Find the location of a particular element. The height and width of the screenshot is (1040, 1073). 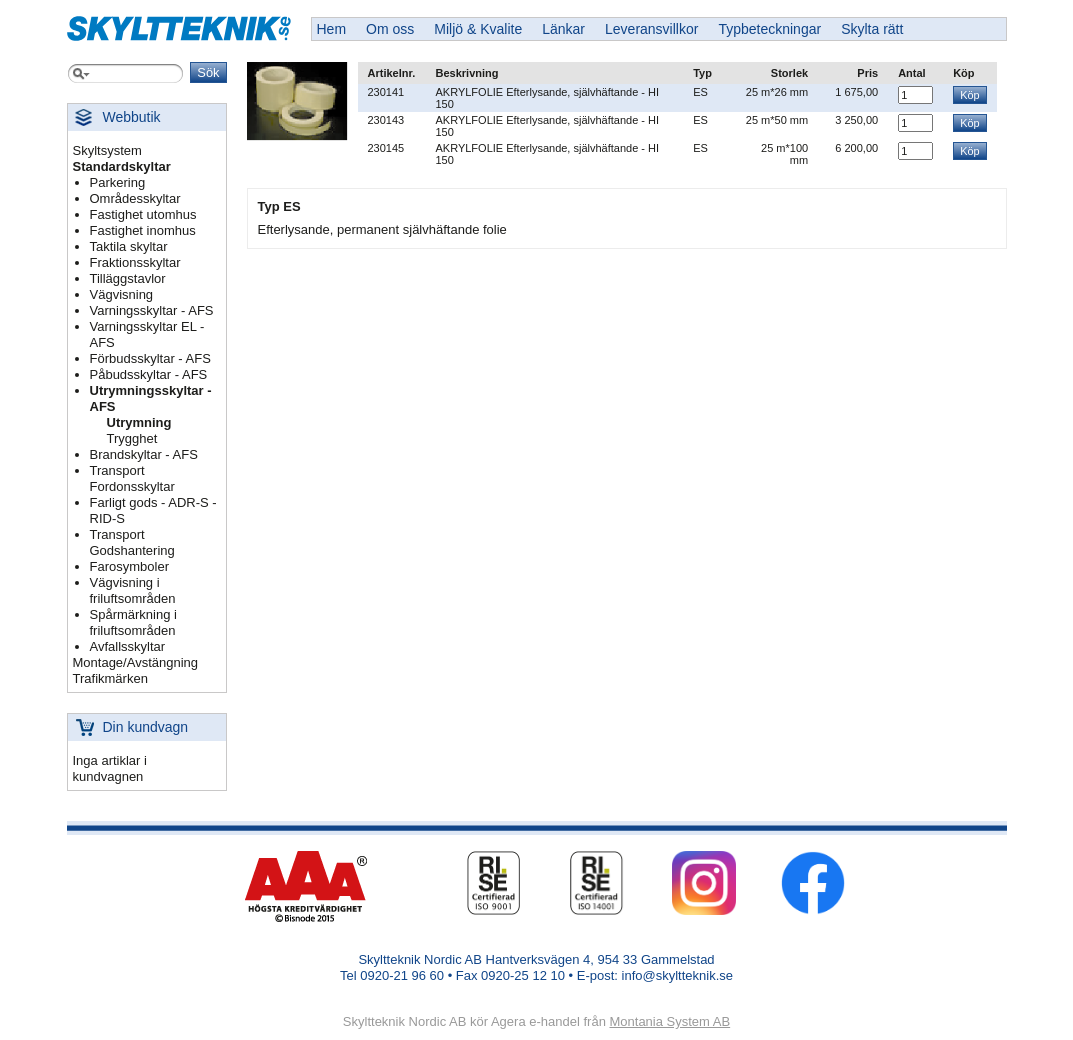

Taktila skyltar is located at coordinates (129, 246).